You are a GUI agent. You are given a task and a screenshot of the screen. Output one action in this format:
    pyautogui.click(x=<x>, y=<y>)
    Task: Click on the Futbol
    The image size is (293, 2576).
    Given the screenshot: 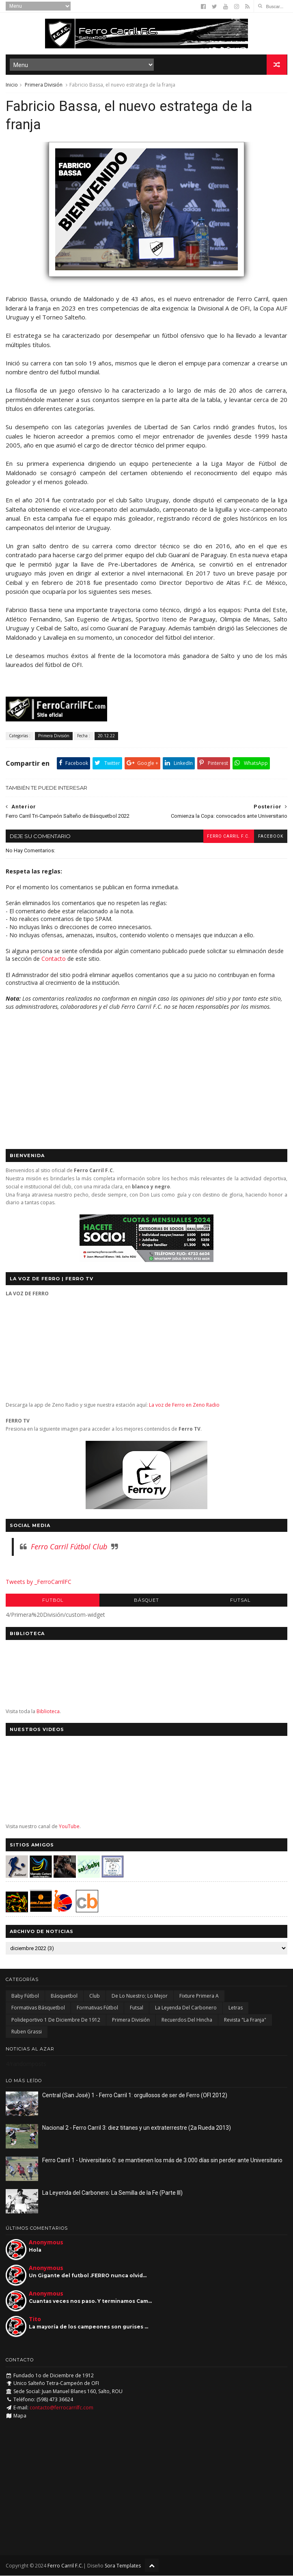 What is the action you would take?
    pyautogui.click(x=52, y=1601)
    